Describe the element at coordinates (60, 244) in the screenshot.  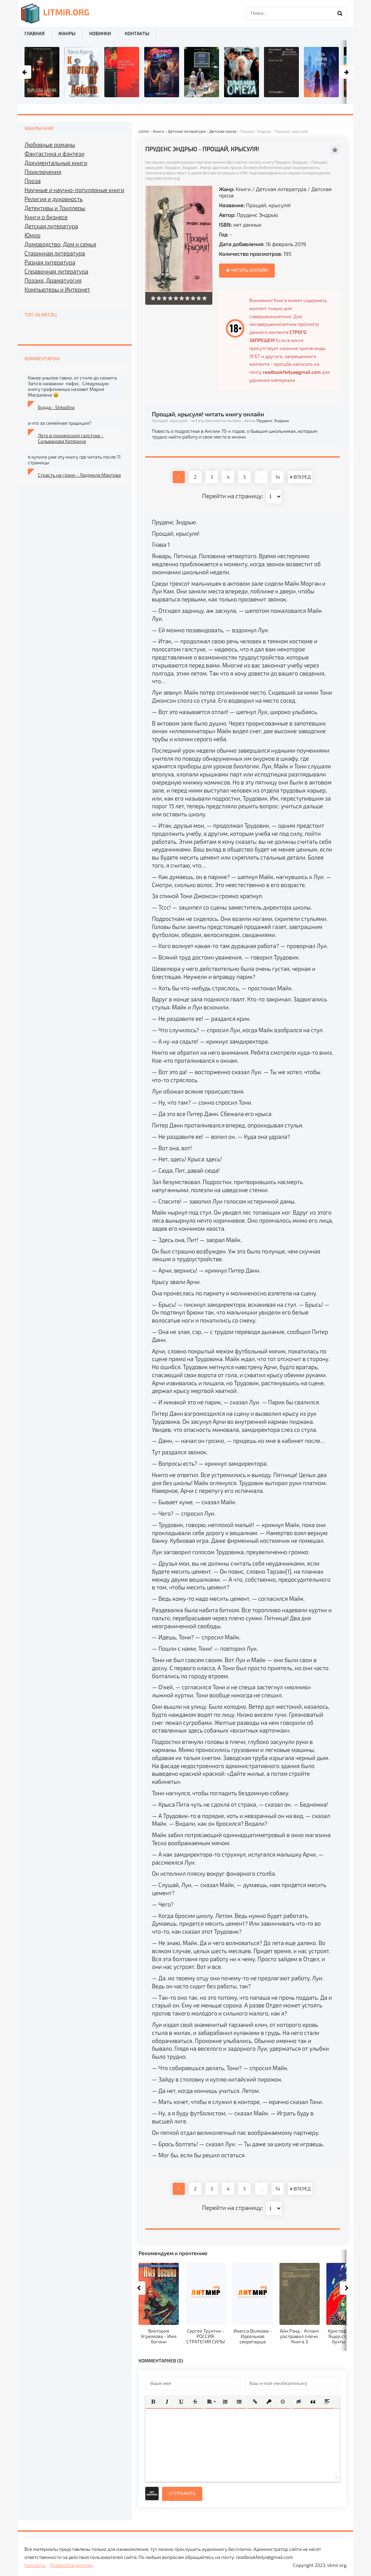
I see `Домоводство, Дом и семья` at that location.